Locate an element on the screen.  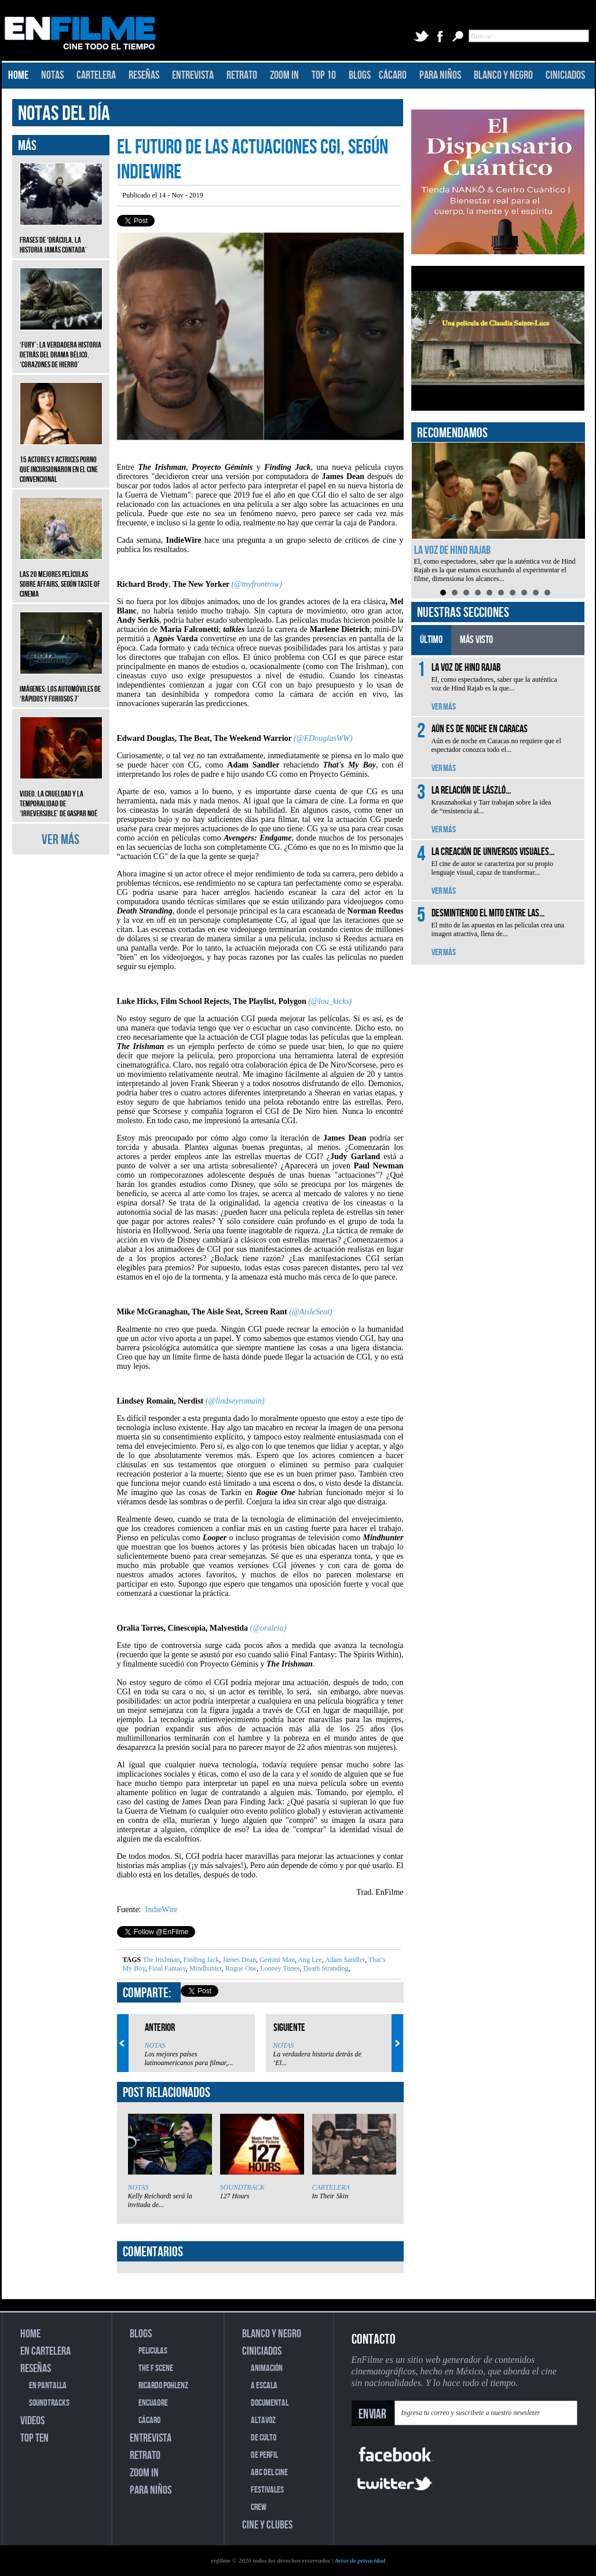
Las 20 mejores películas sobre affairs, según Taste of Cinema is located at coordinates (61, 575).